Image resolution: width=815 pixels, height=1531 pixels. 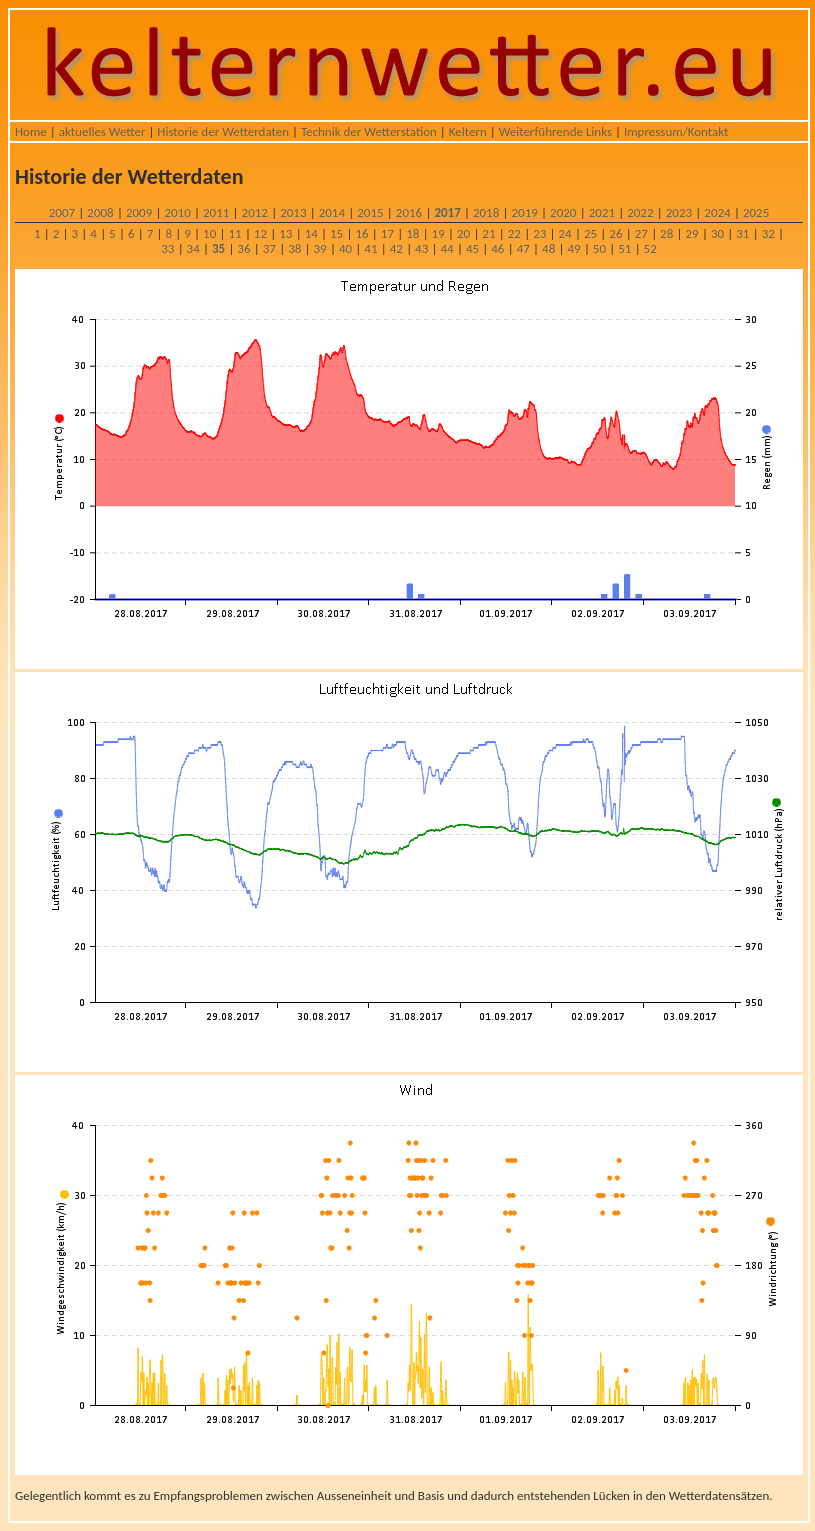 I want to click on 47, so click(x=523, y=248).